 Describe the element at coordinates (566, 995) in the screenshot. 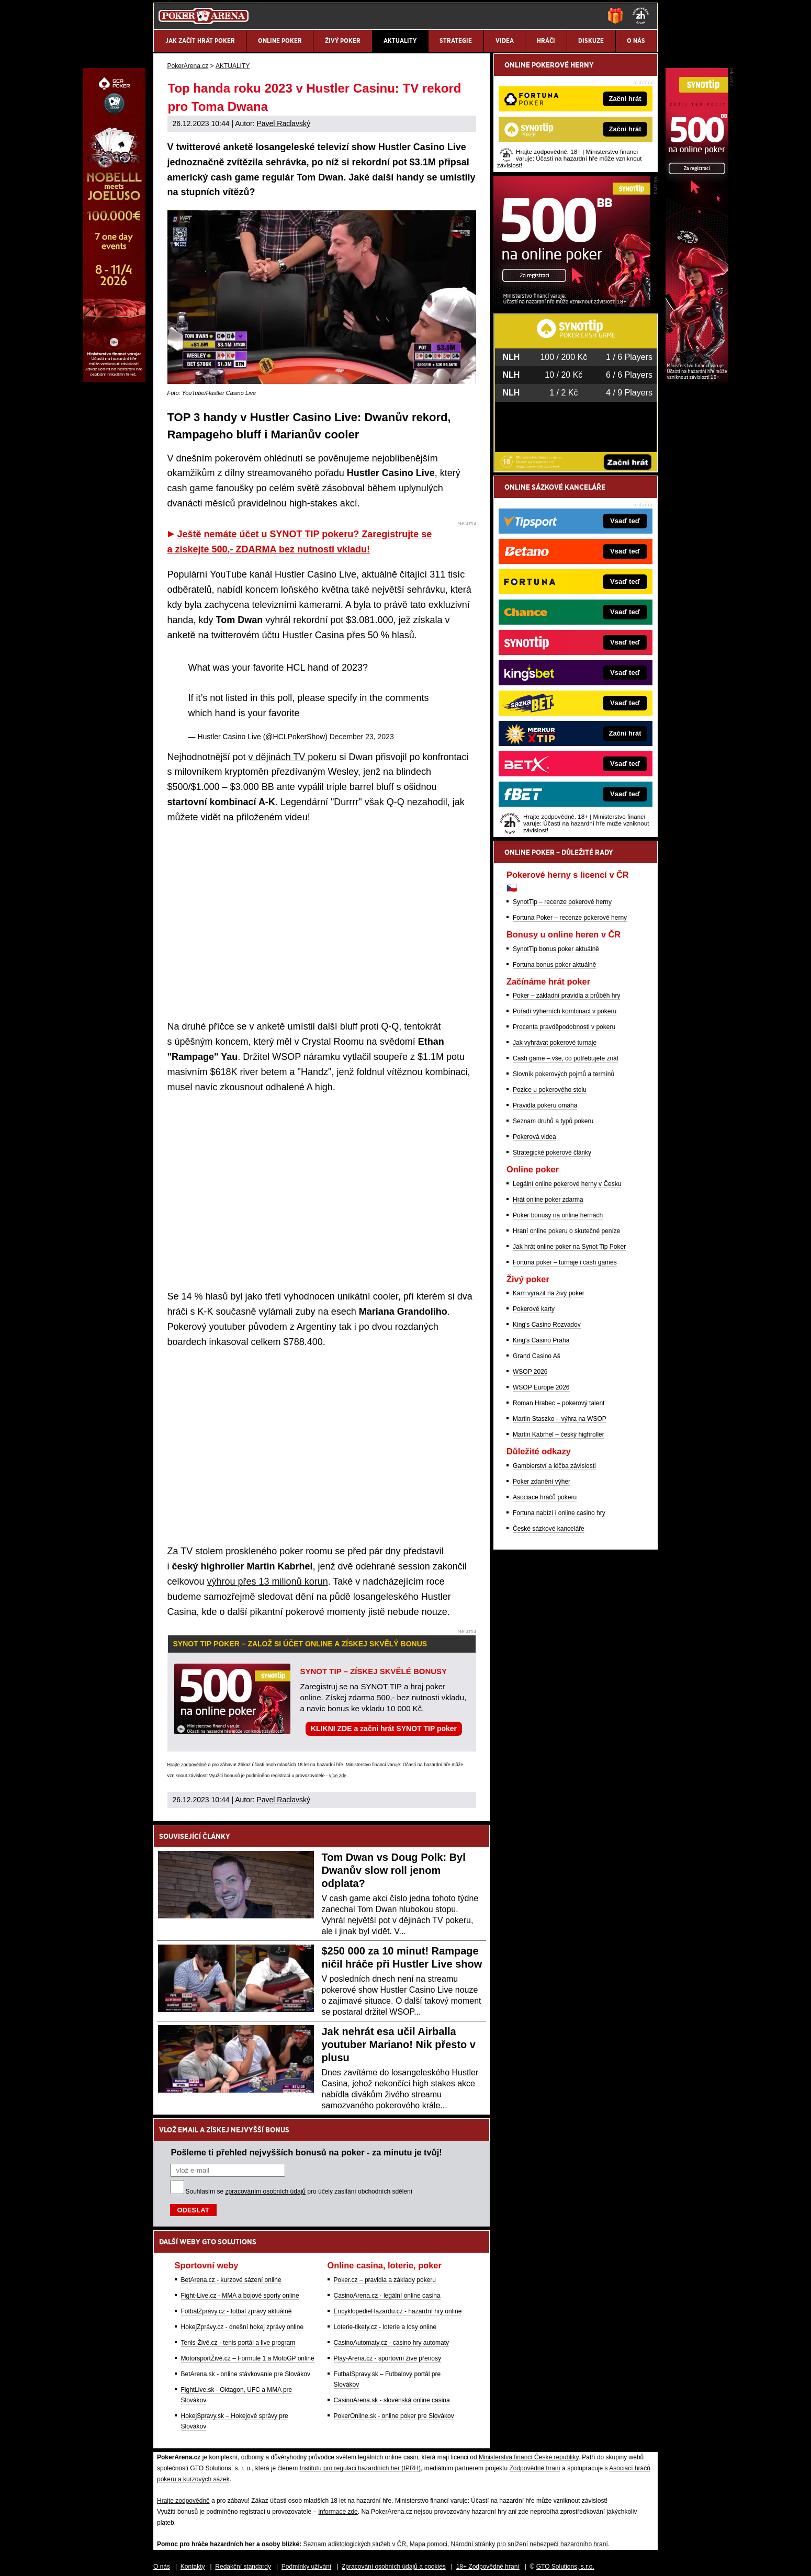

I see `Poker – základní pravidla a průběh hry` at that location.